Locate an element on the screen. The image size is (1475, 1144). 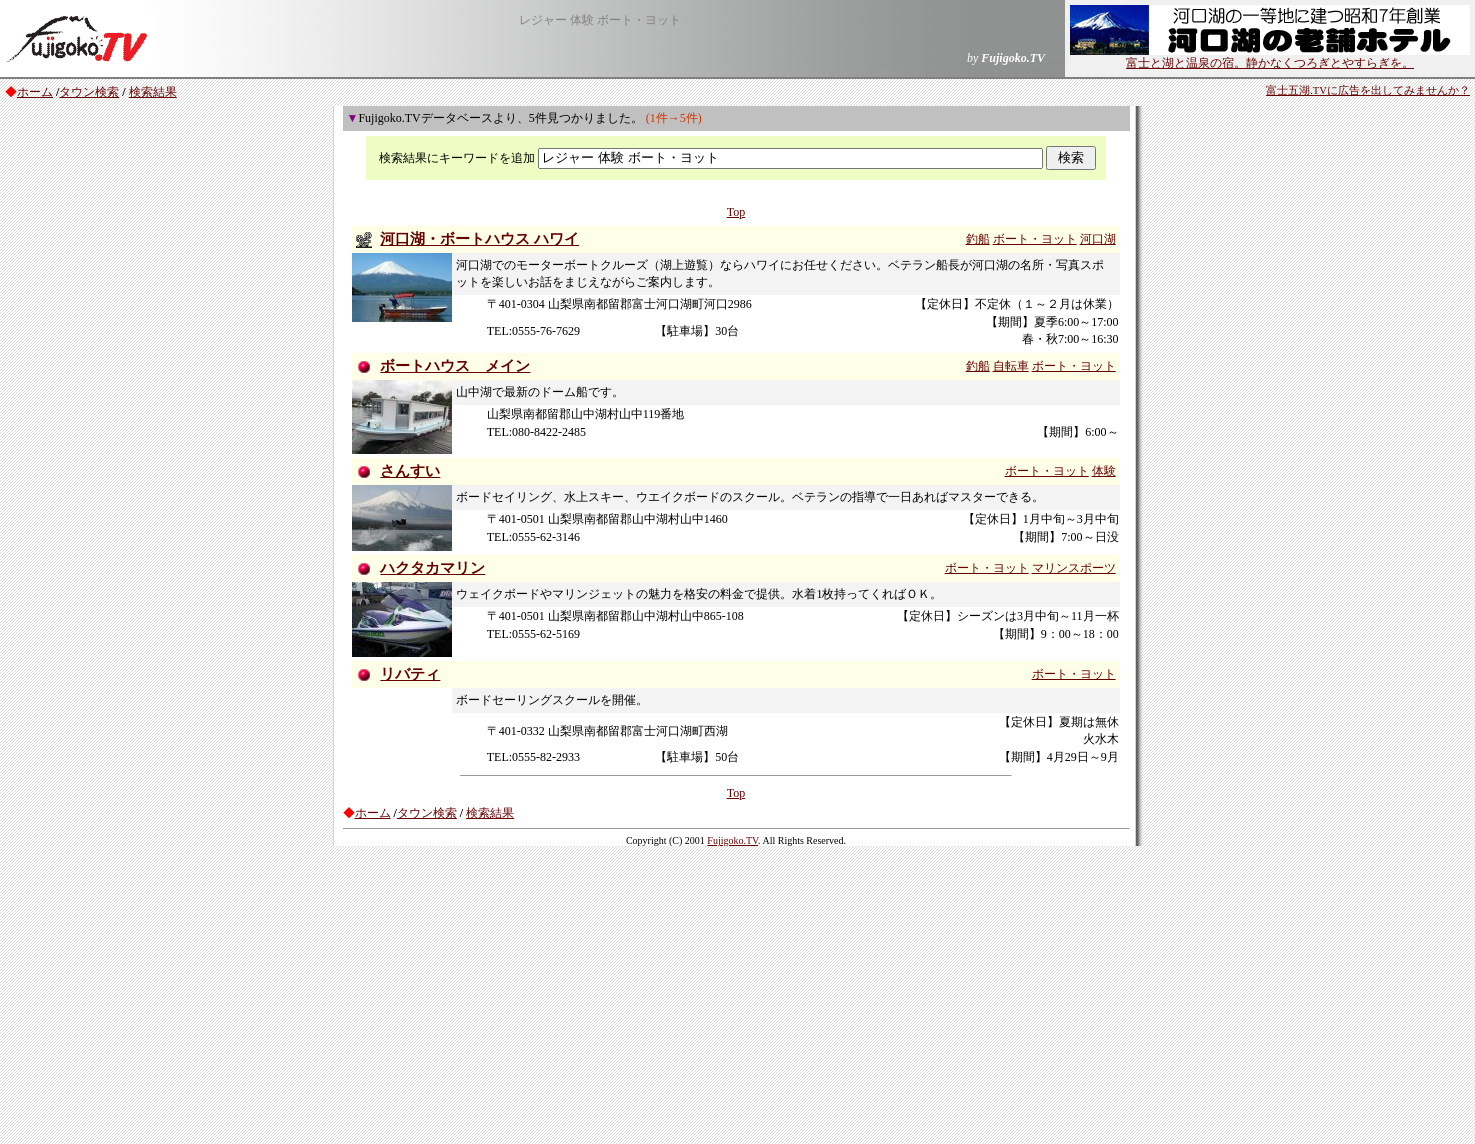
体験 is located at coordinates (1104, 471).